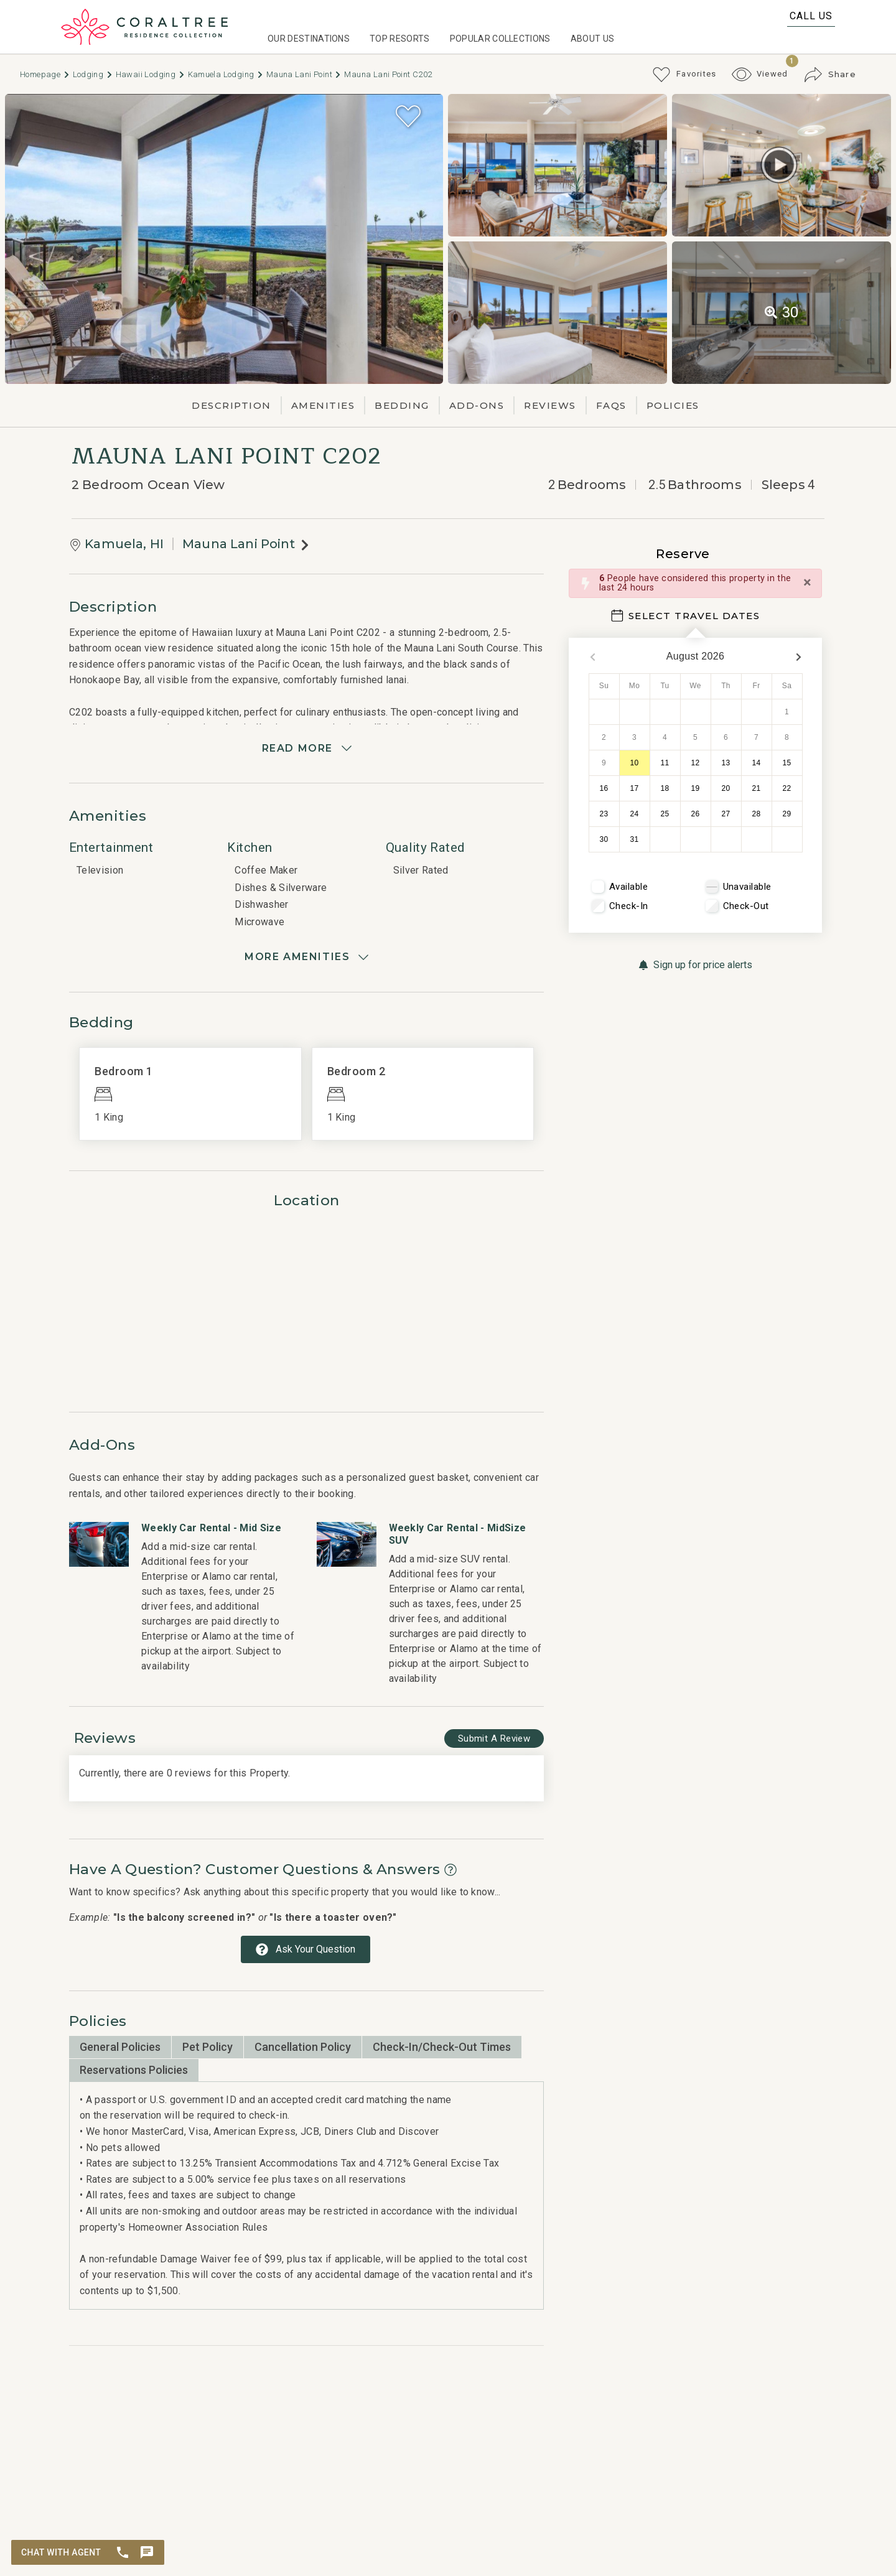 Image resolution: width=896 pixels, height=2576 pixels. Describe the element at coordinates (756, 762) in the screenshot. I see `14` at that location.